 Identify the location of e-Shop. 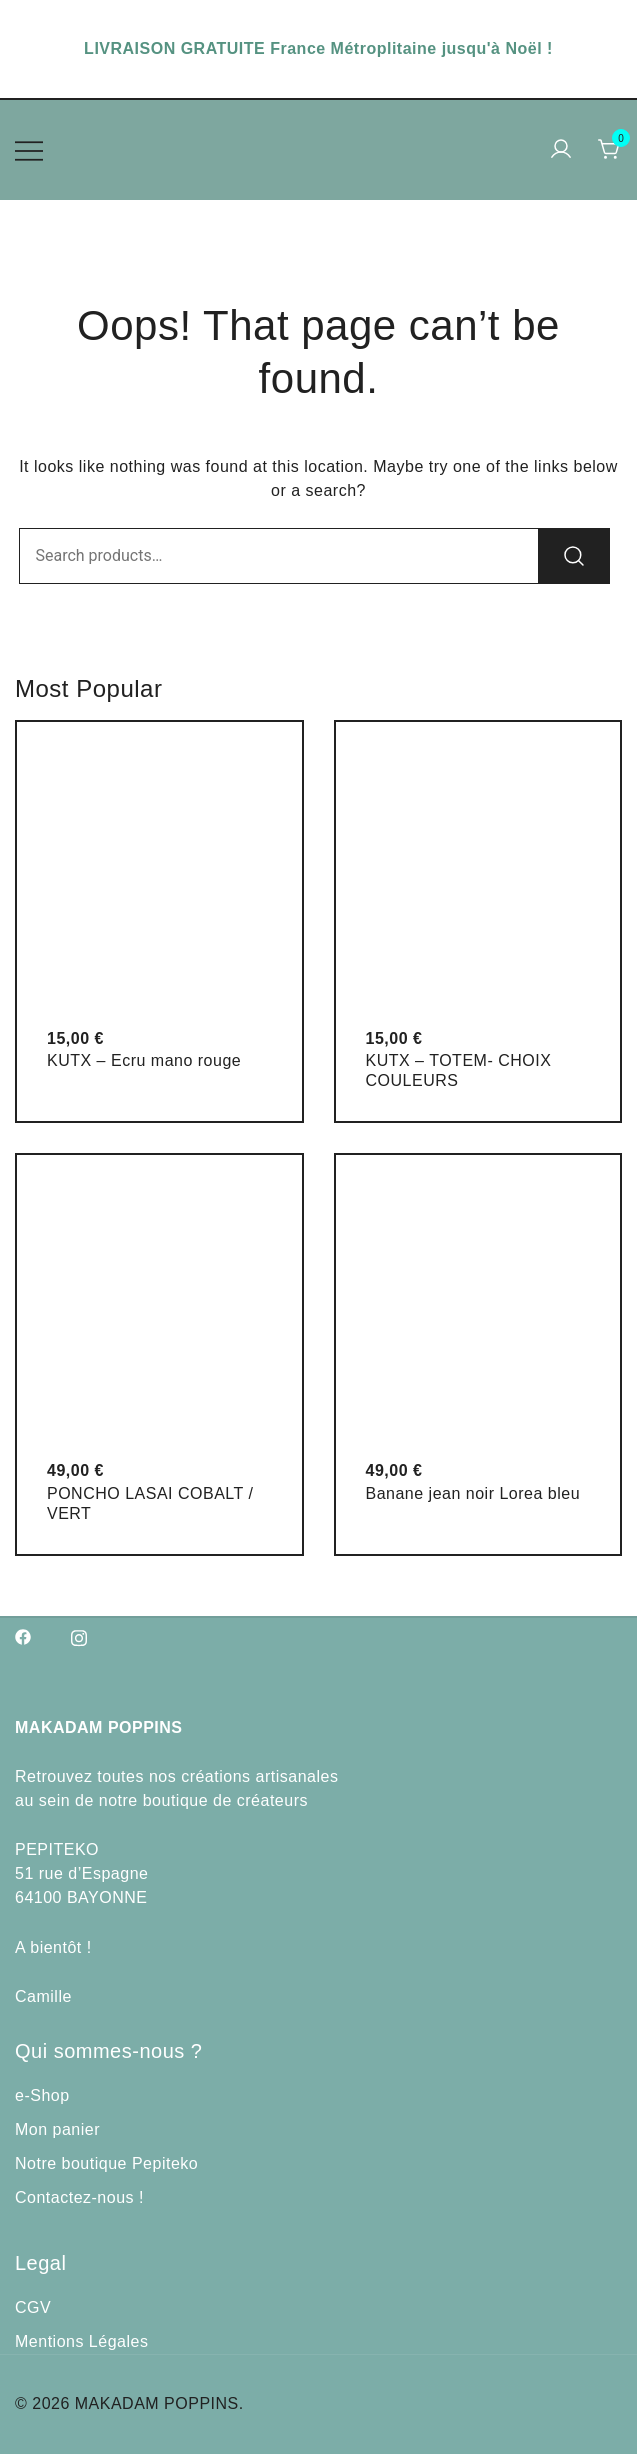
(42, 2095).